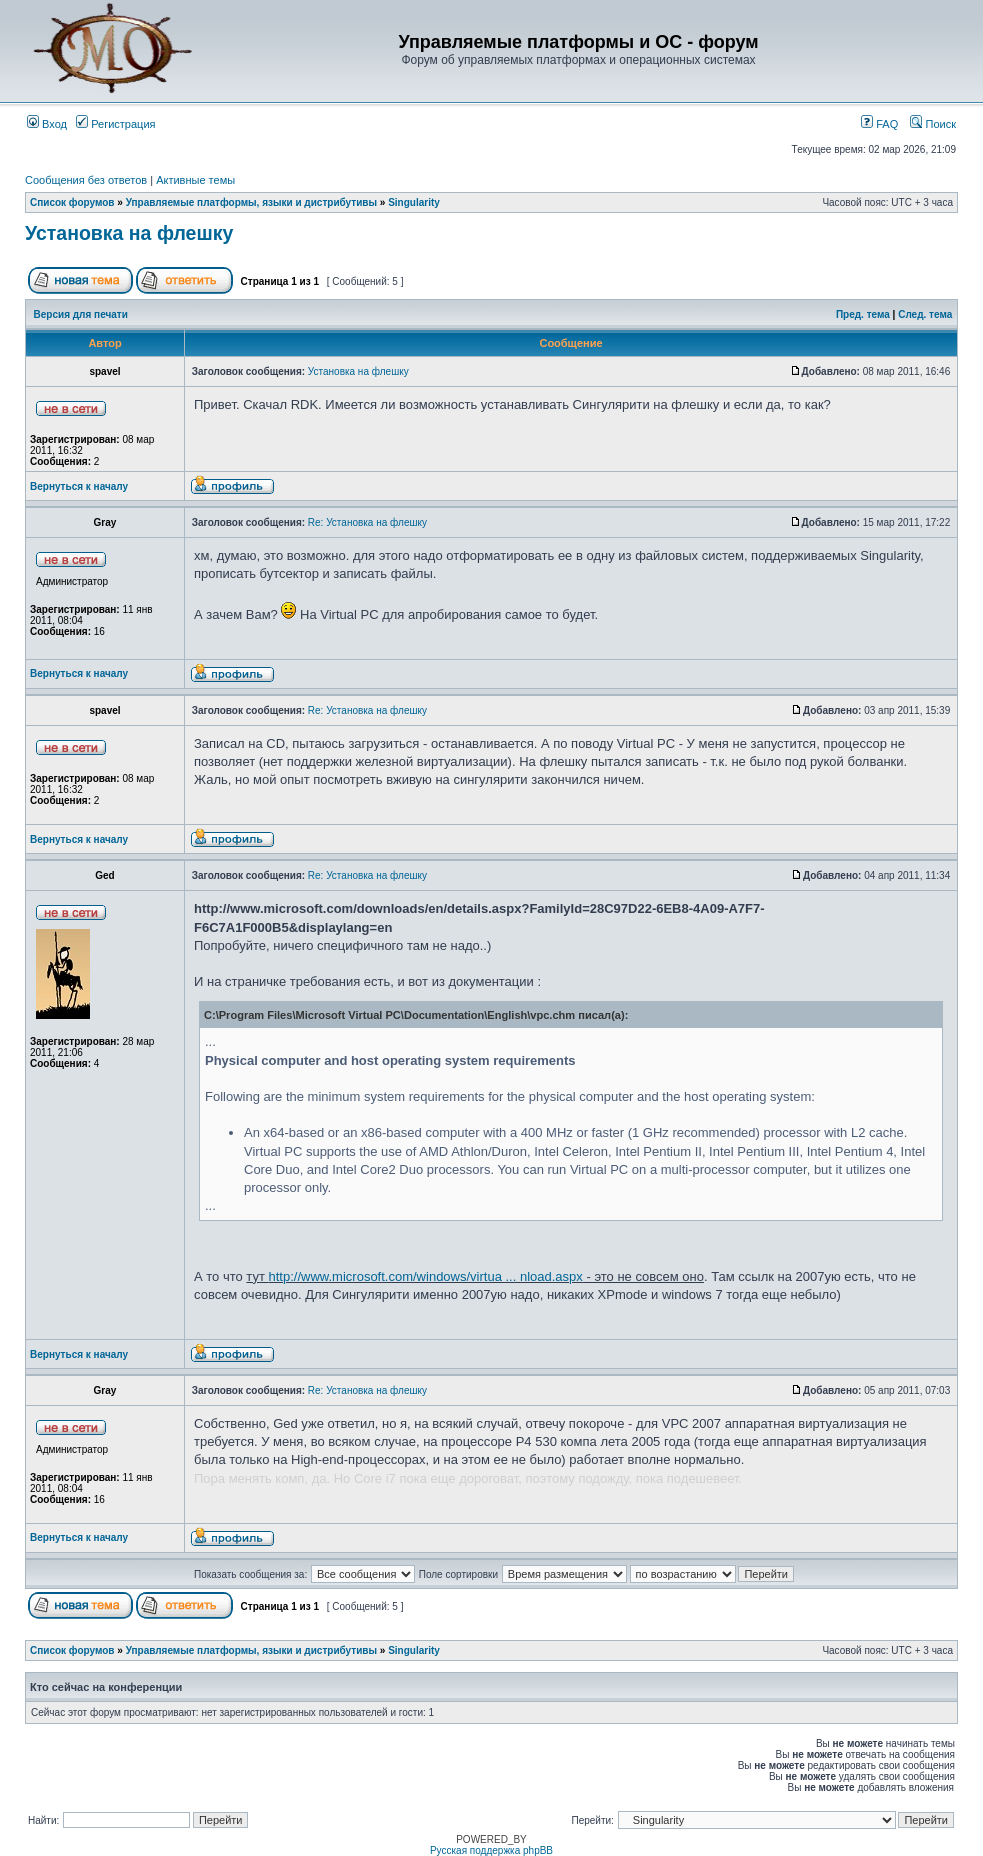 This screenshot has width=983, height=1856. I want to click on Сообщения без ответов, so click(86, 180).